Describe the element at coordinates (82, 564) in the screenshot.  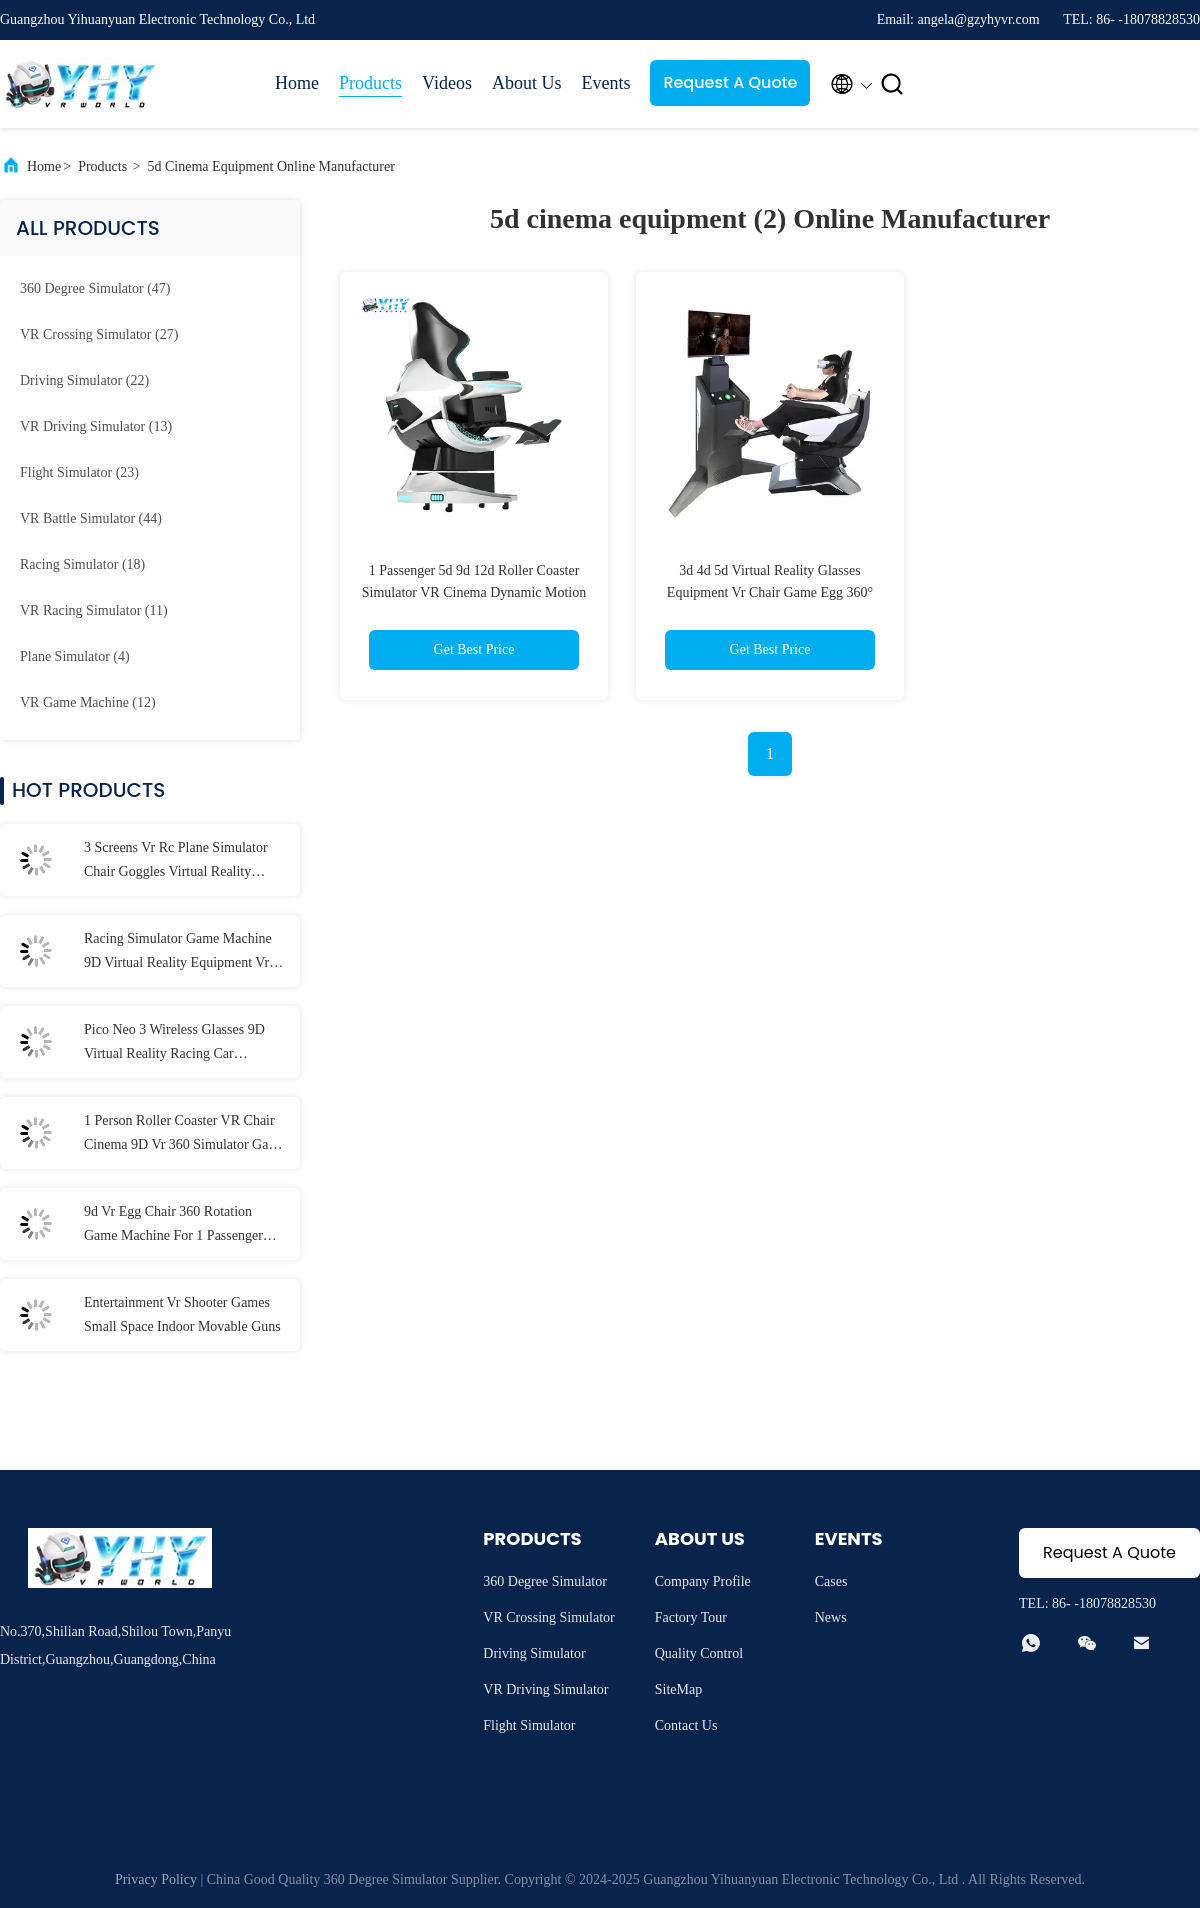
I see `(18)` at that location.